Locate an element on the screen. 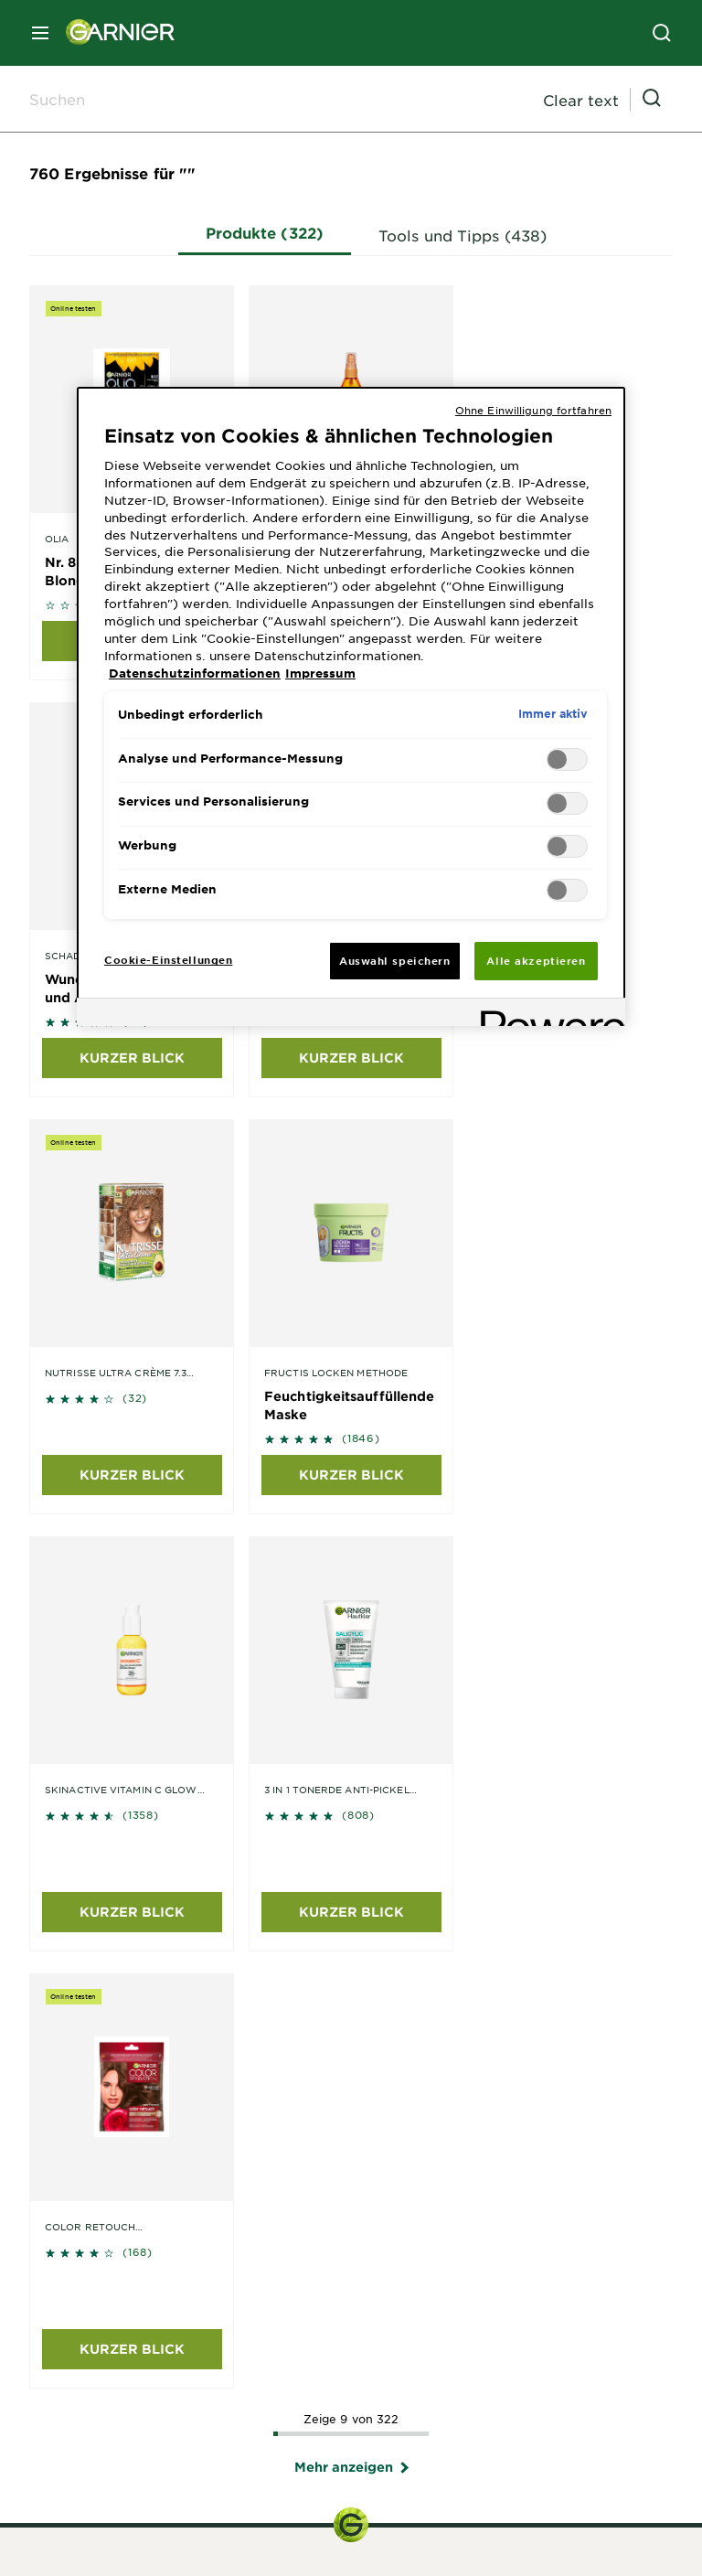 Image resolution: width=702 pixels, height=2576 pixels. [Garnier(back to homepage)] is located at coordinates (113, 33).